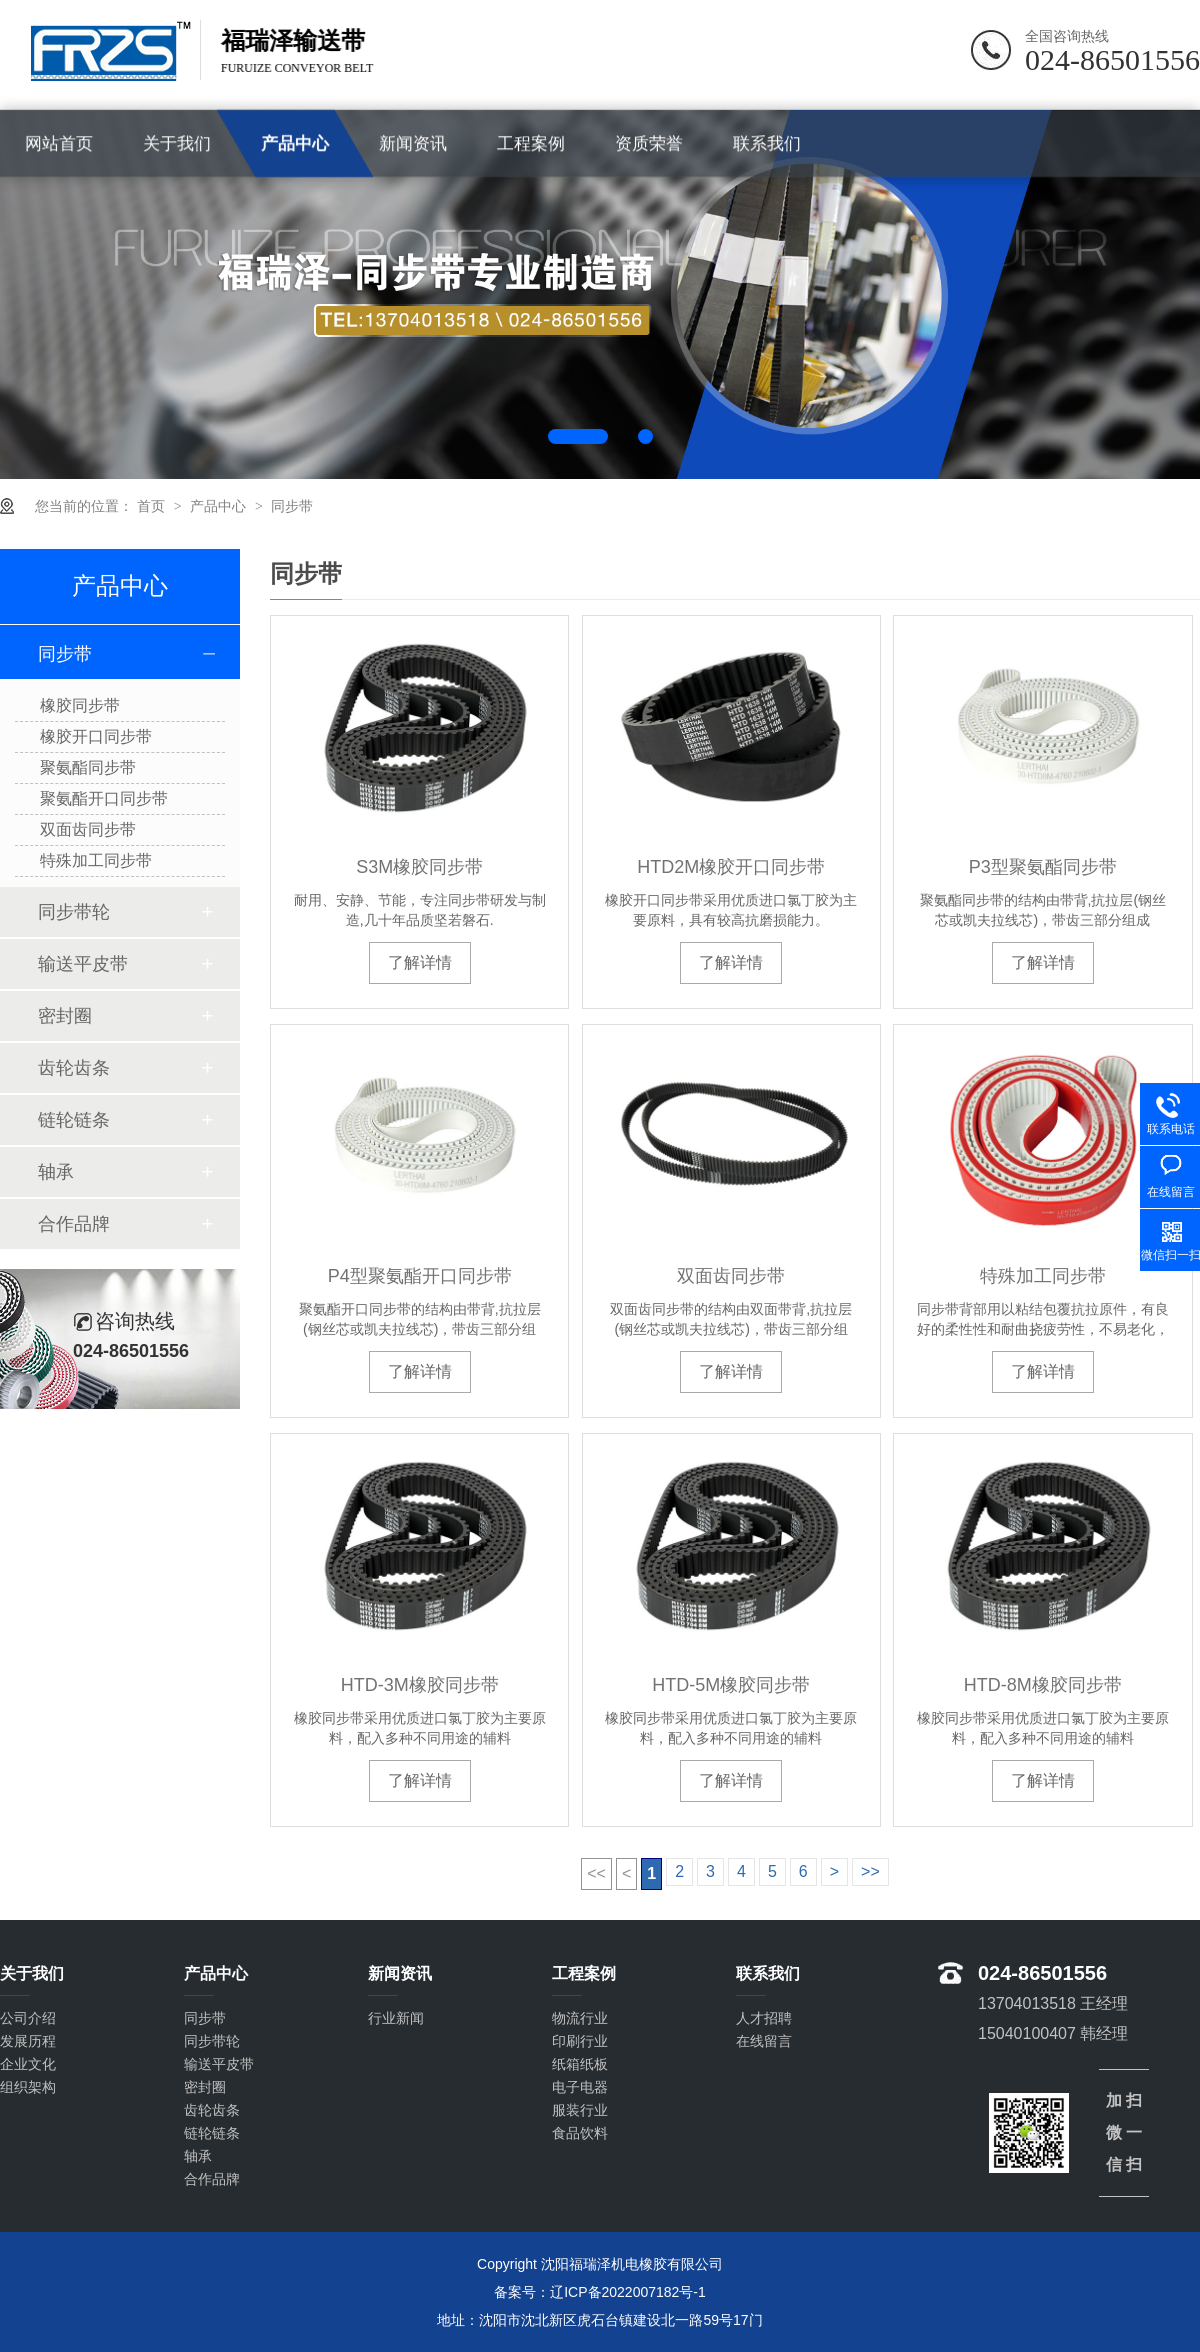 Image resolution: width=1200 pixels, height=2352 pixels. I want to click on 组织架构, so click(28, 2087).